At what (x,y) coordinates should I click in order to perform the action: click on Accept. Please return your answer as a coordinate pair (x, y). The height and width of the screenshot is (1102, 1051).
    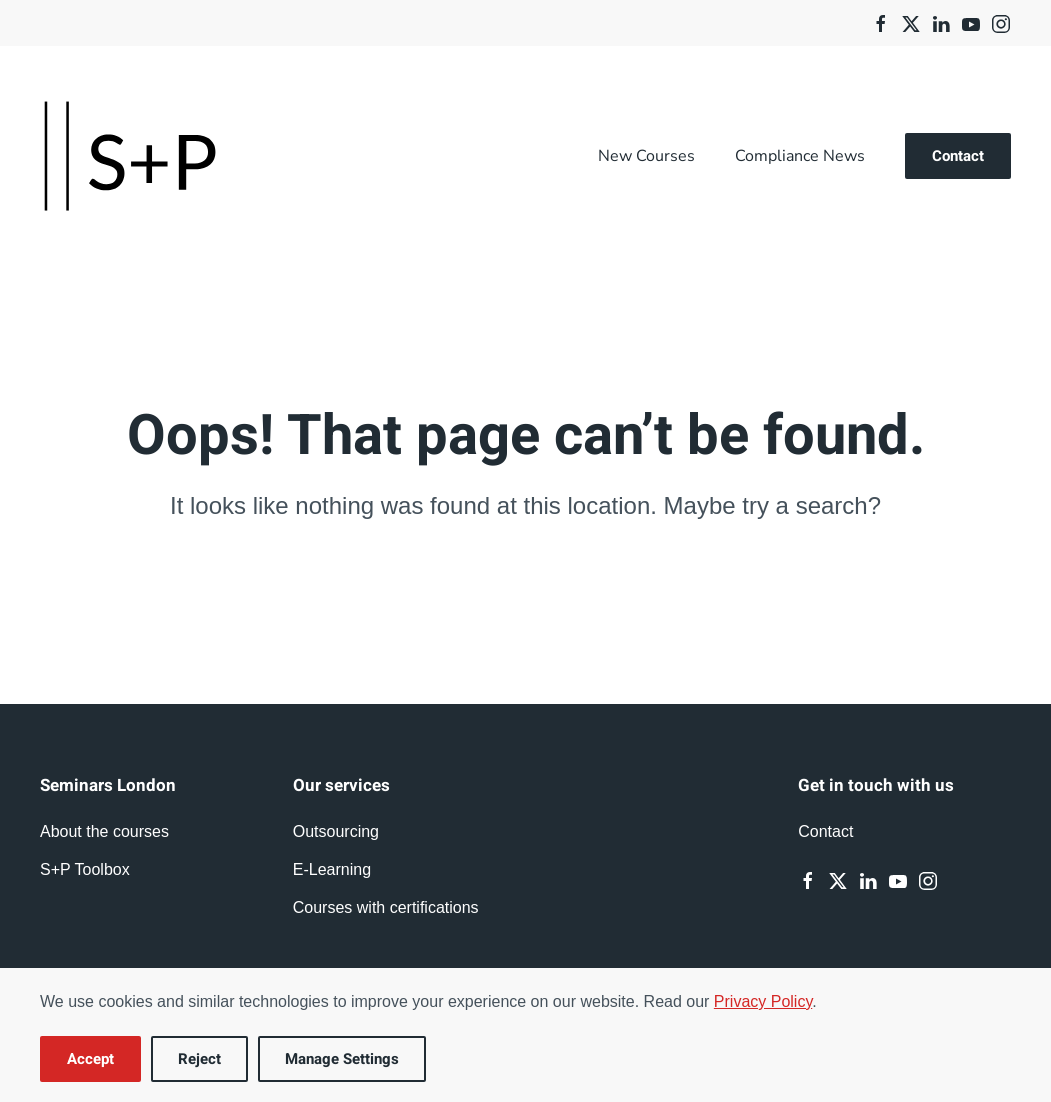
    Looking at the image, I should click on (90, 1059).